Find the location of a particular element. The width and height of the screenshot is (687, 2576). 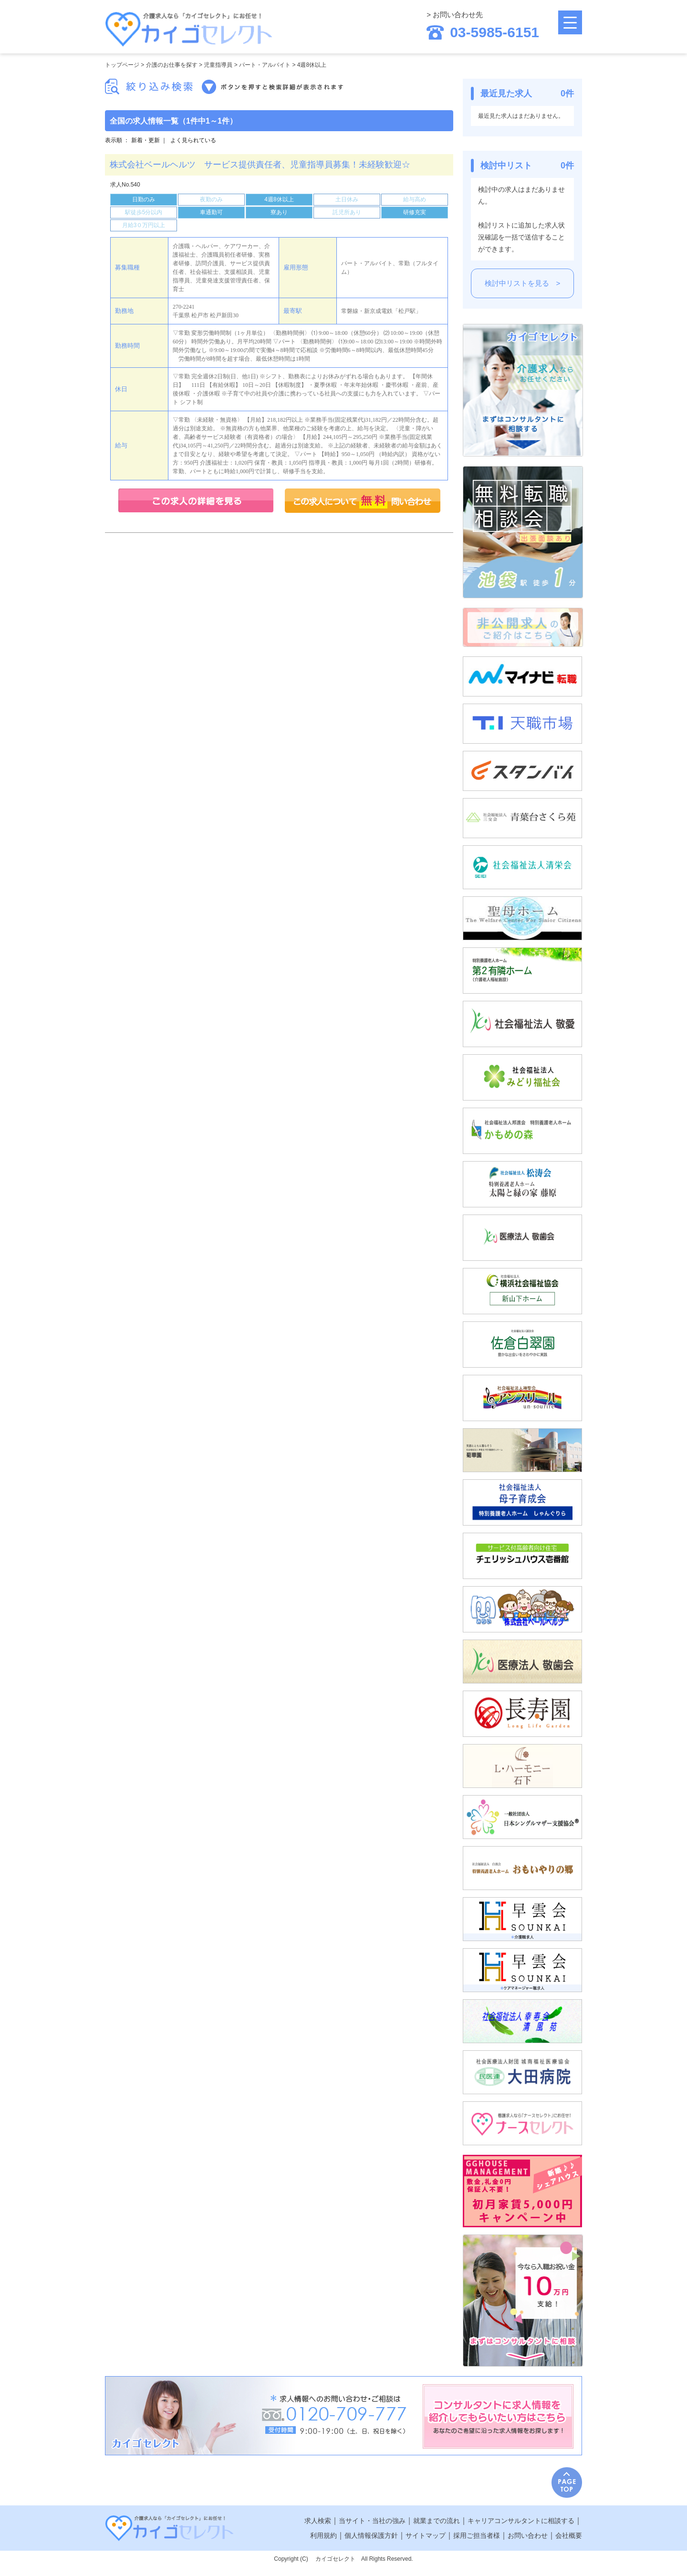

個人情報保護方針 is located at coordinates (371, 2535).